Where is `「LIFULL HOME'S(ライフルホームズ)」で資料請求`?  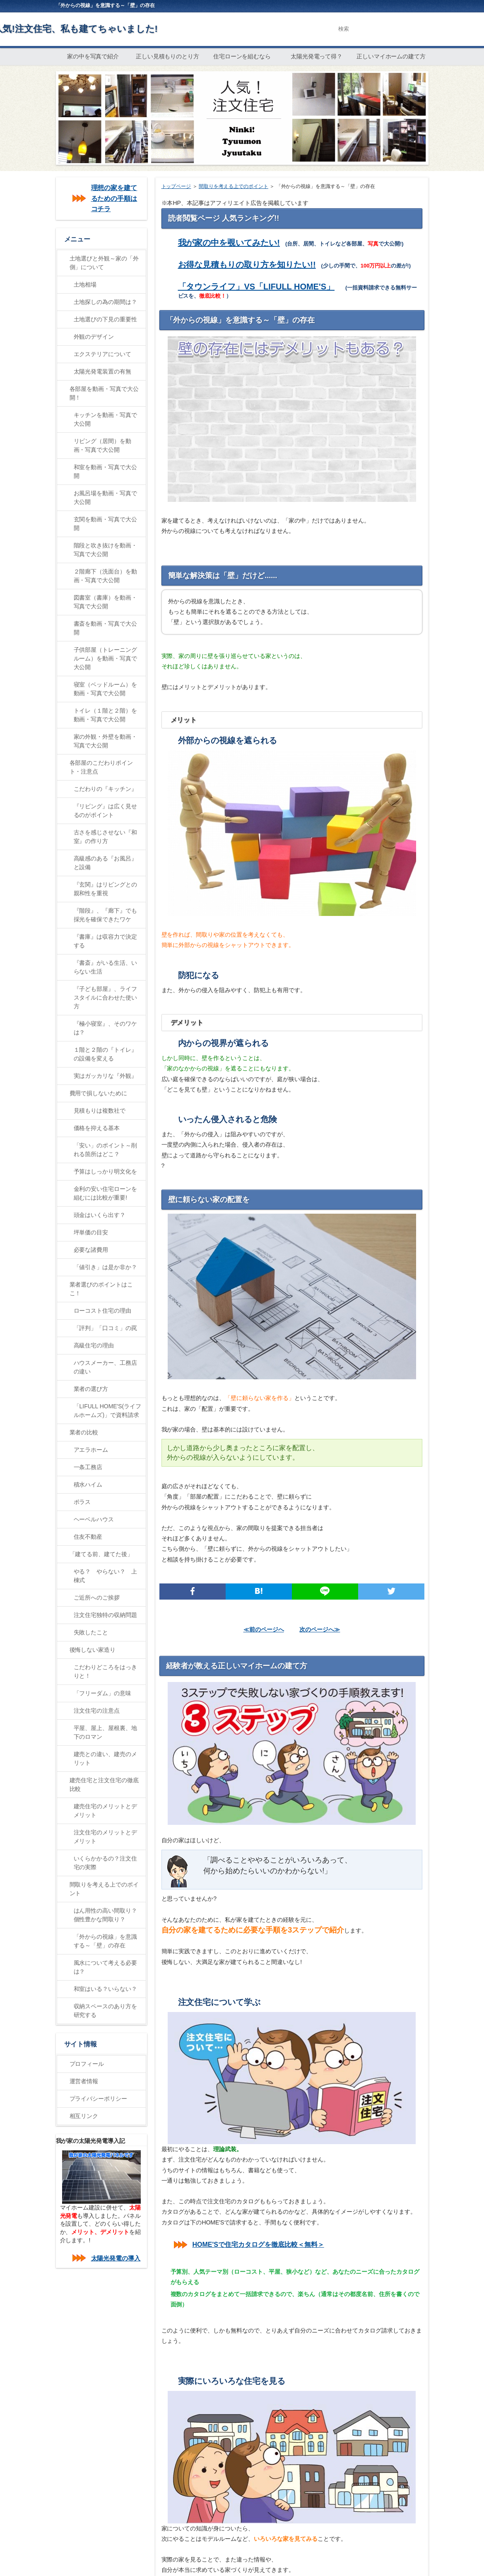
「LIFULL HOME'S(ライフルホームズ)」で資料請求 is located at coordinates (108, 1410).